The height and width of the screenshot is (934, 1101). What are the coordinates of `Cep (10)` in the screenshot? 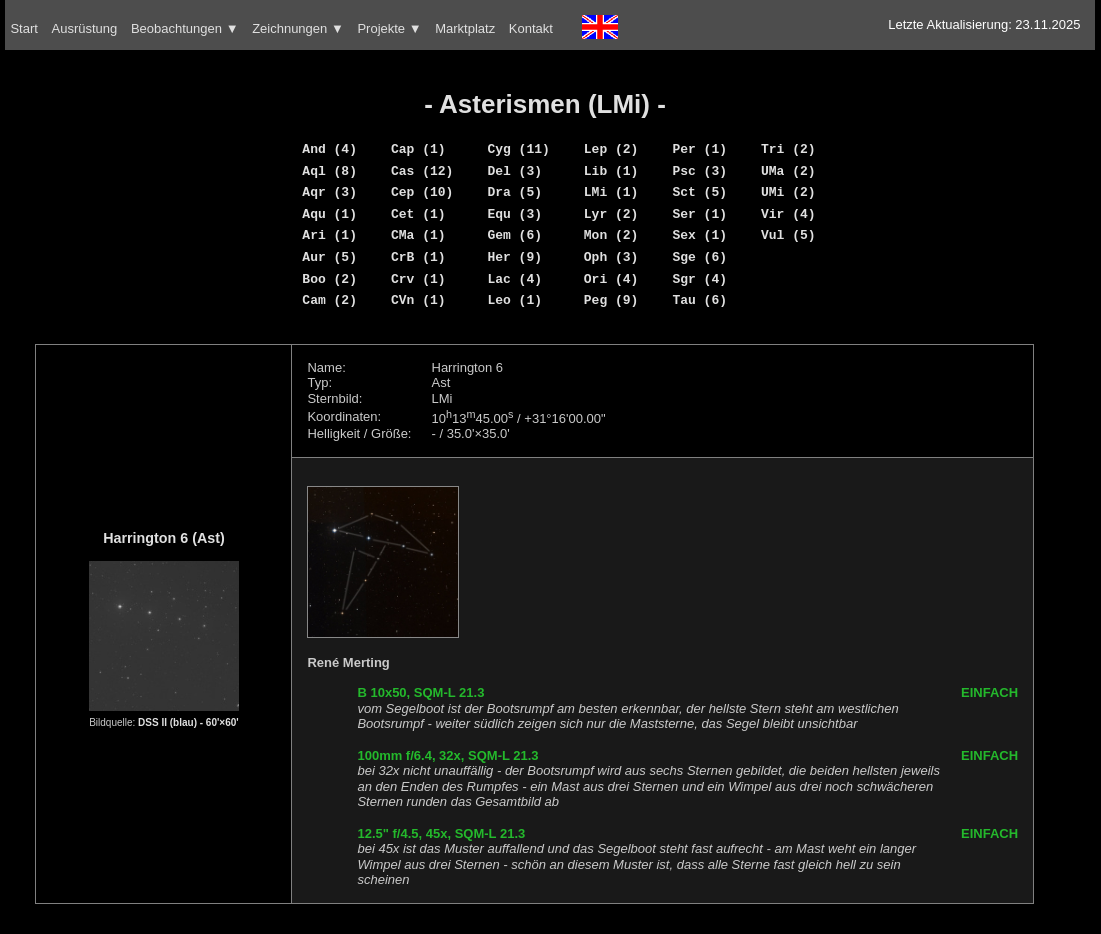 It's located at (422, 192).